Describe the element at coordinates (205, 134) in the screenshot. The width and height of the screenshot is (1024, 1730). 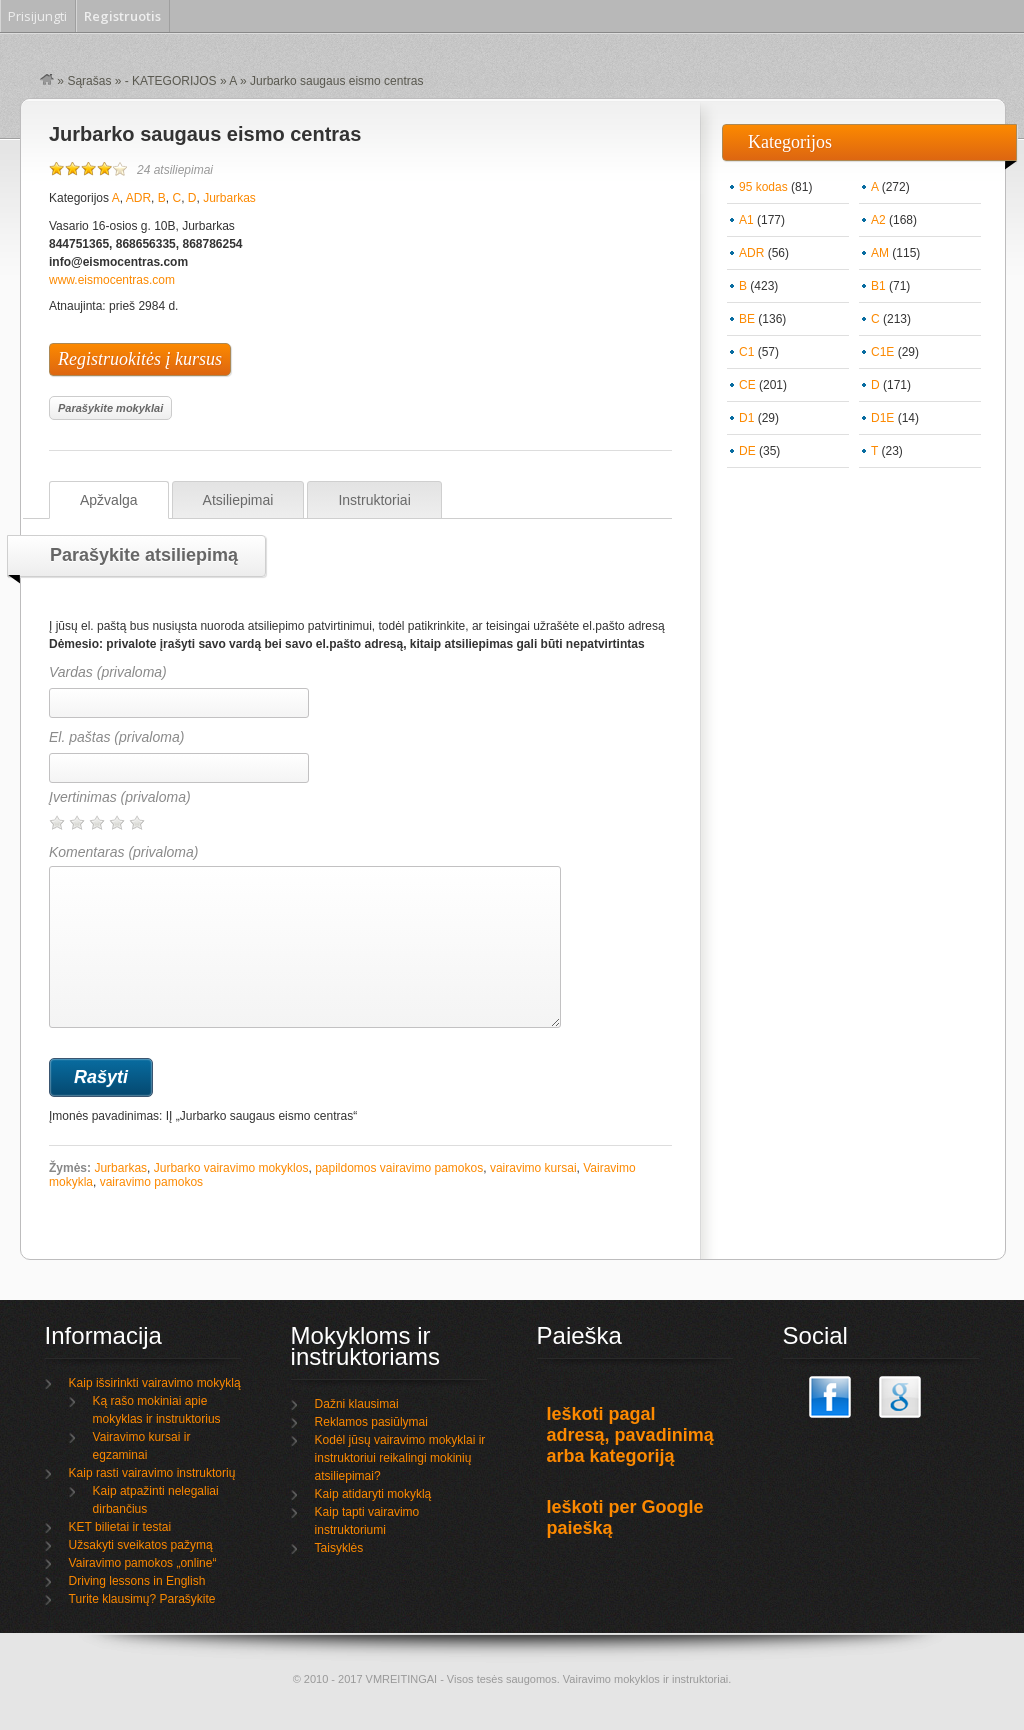
I see `Jurbarko saugaus eismo centras` at that location.